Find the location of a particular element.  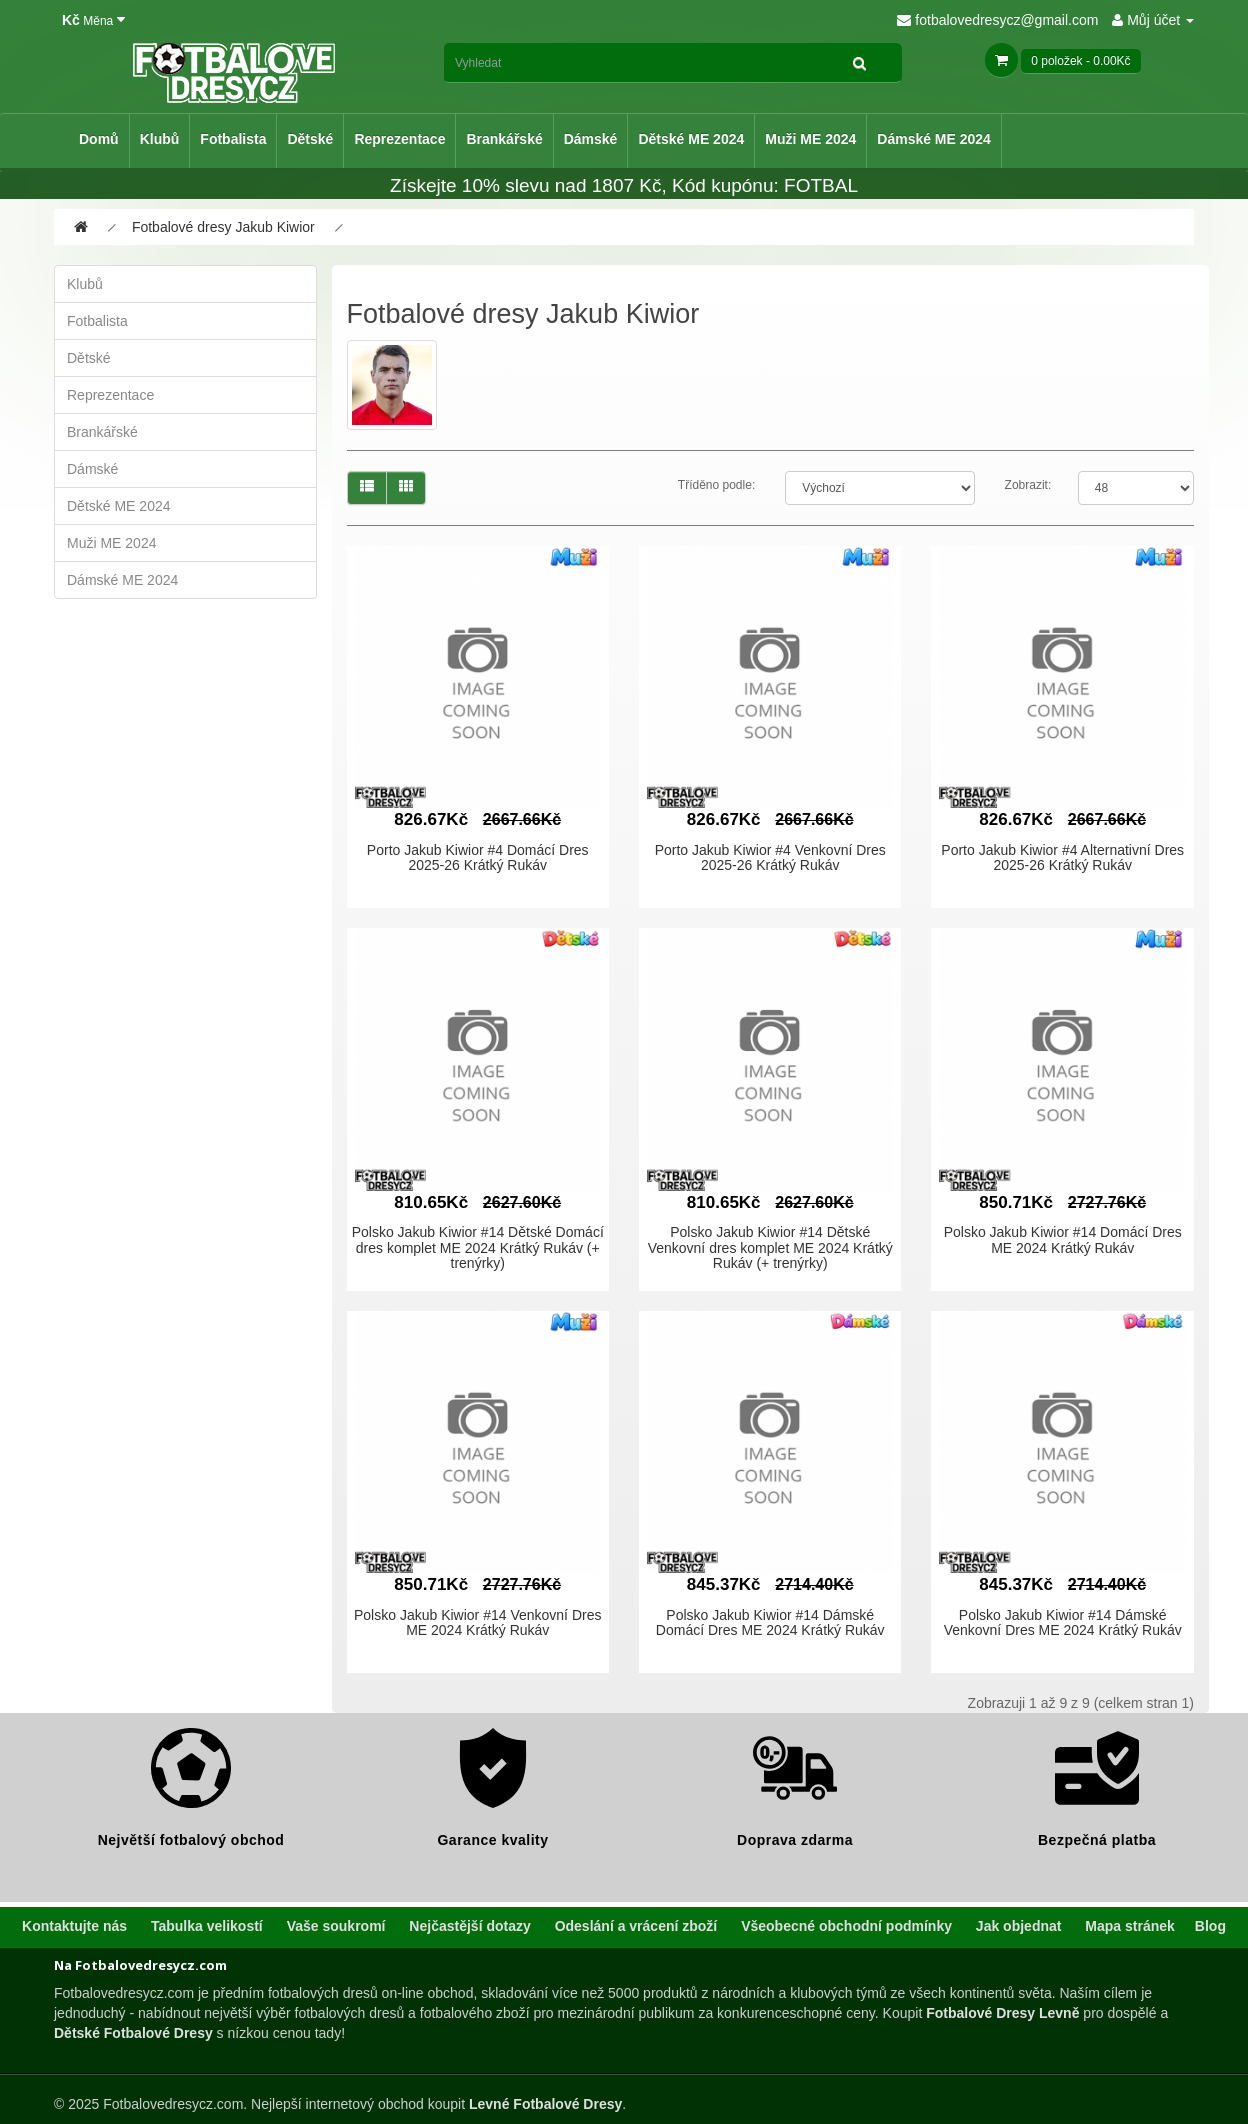

Kontaktujte nás is located at coordinates (74, 1926).